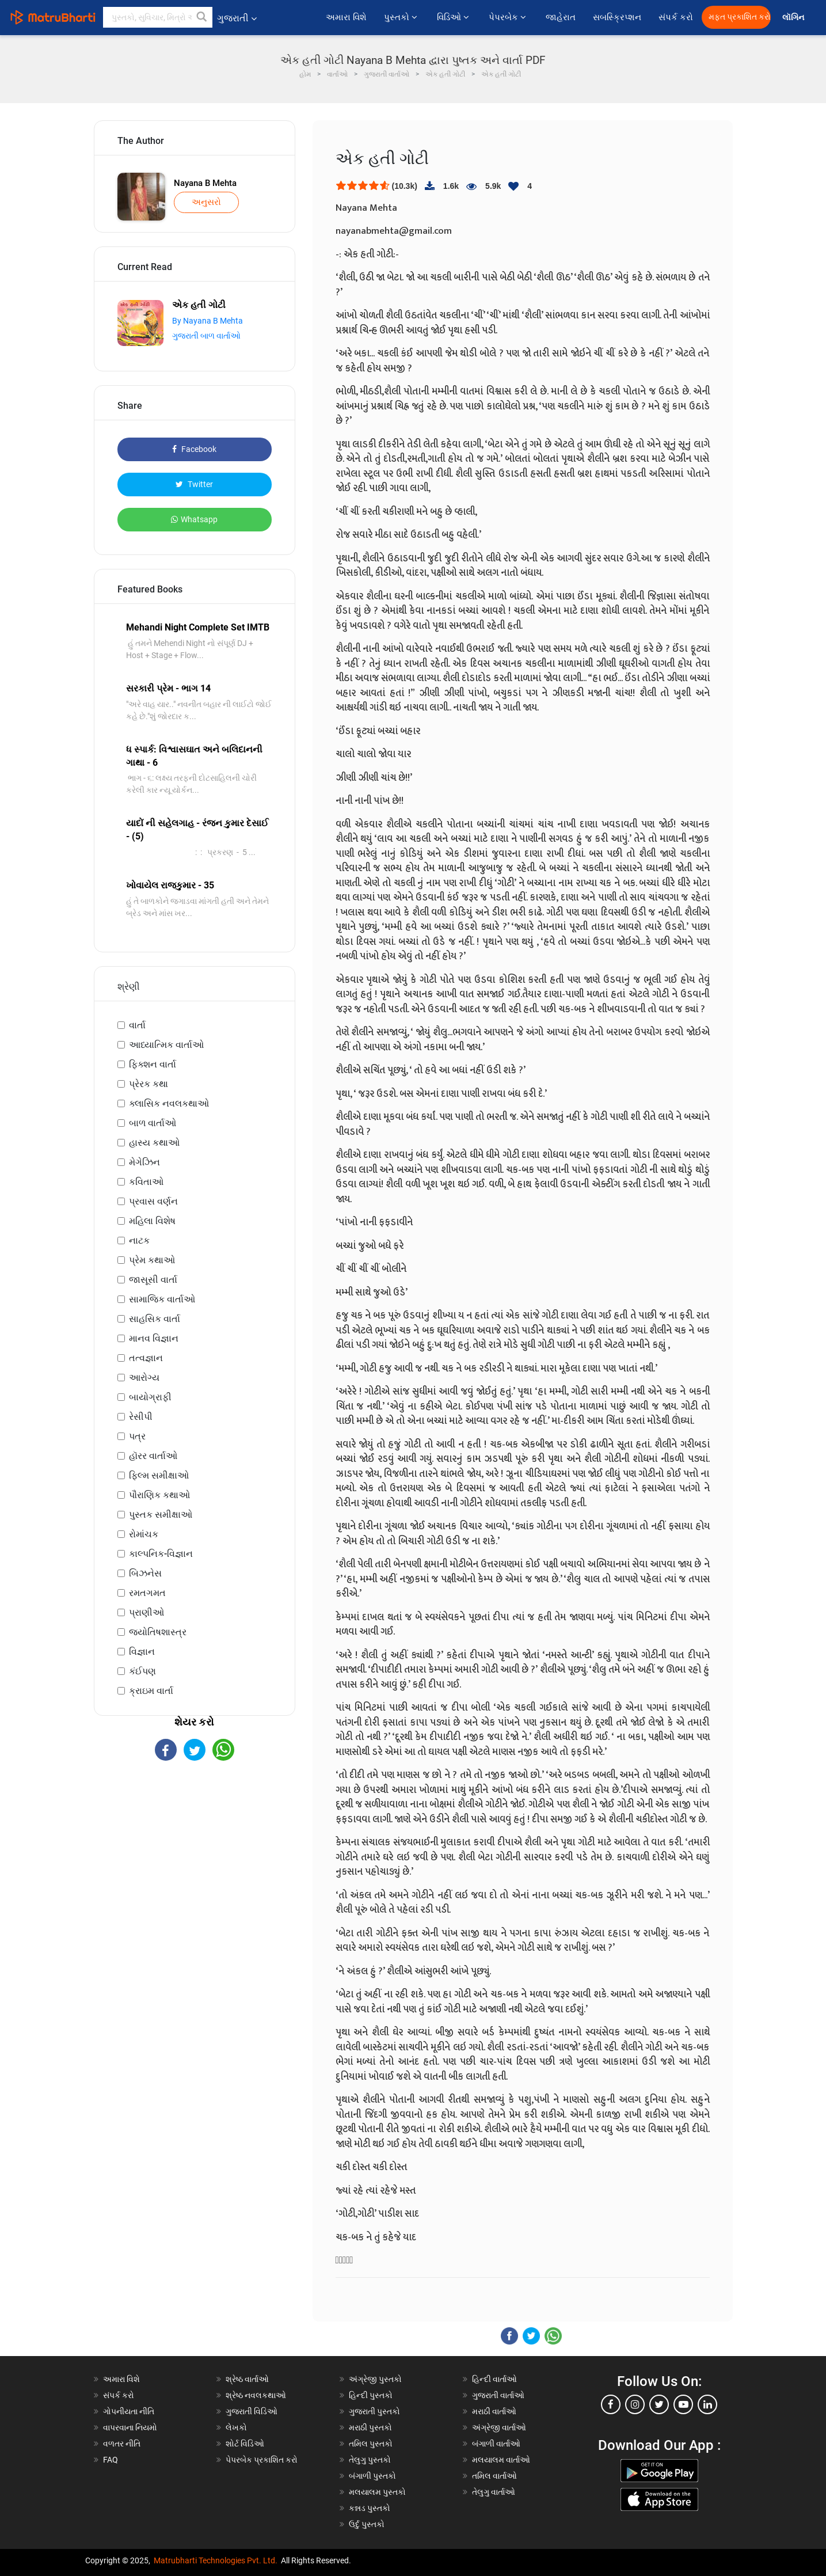 This screenshot has height=2576, width=826. What do you see at coordinates (237, 18) in the screenshot?
I see `ગુજરાતી [button]` at bounding box center [237, 18].